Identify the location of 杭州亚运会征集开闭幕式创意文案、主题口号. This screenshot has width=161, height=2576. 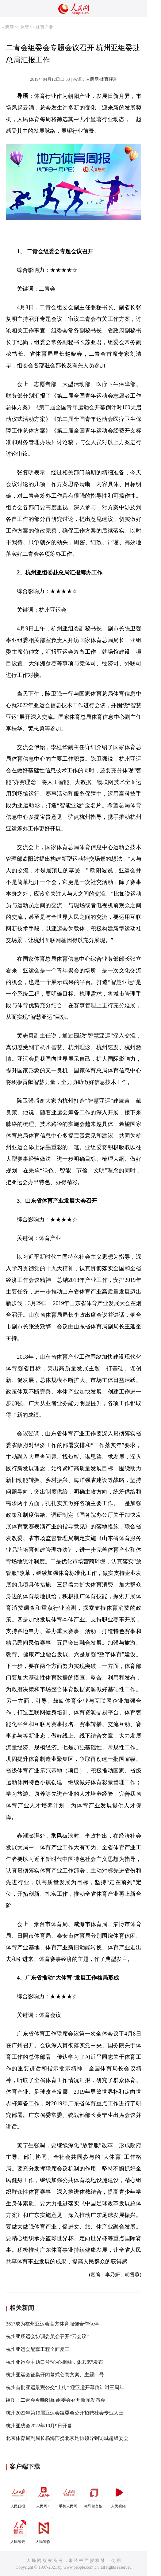
(55, 2374).